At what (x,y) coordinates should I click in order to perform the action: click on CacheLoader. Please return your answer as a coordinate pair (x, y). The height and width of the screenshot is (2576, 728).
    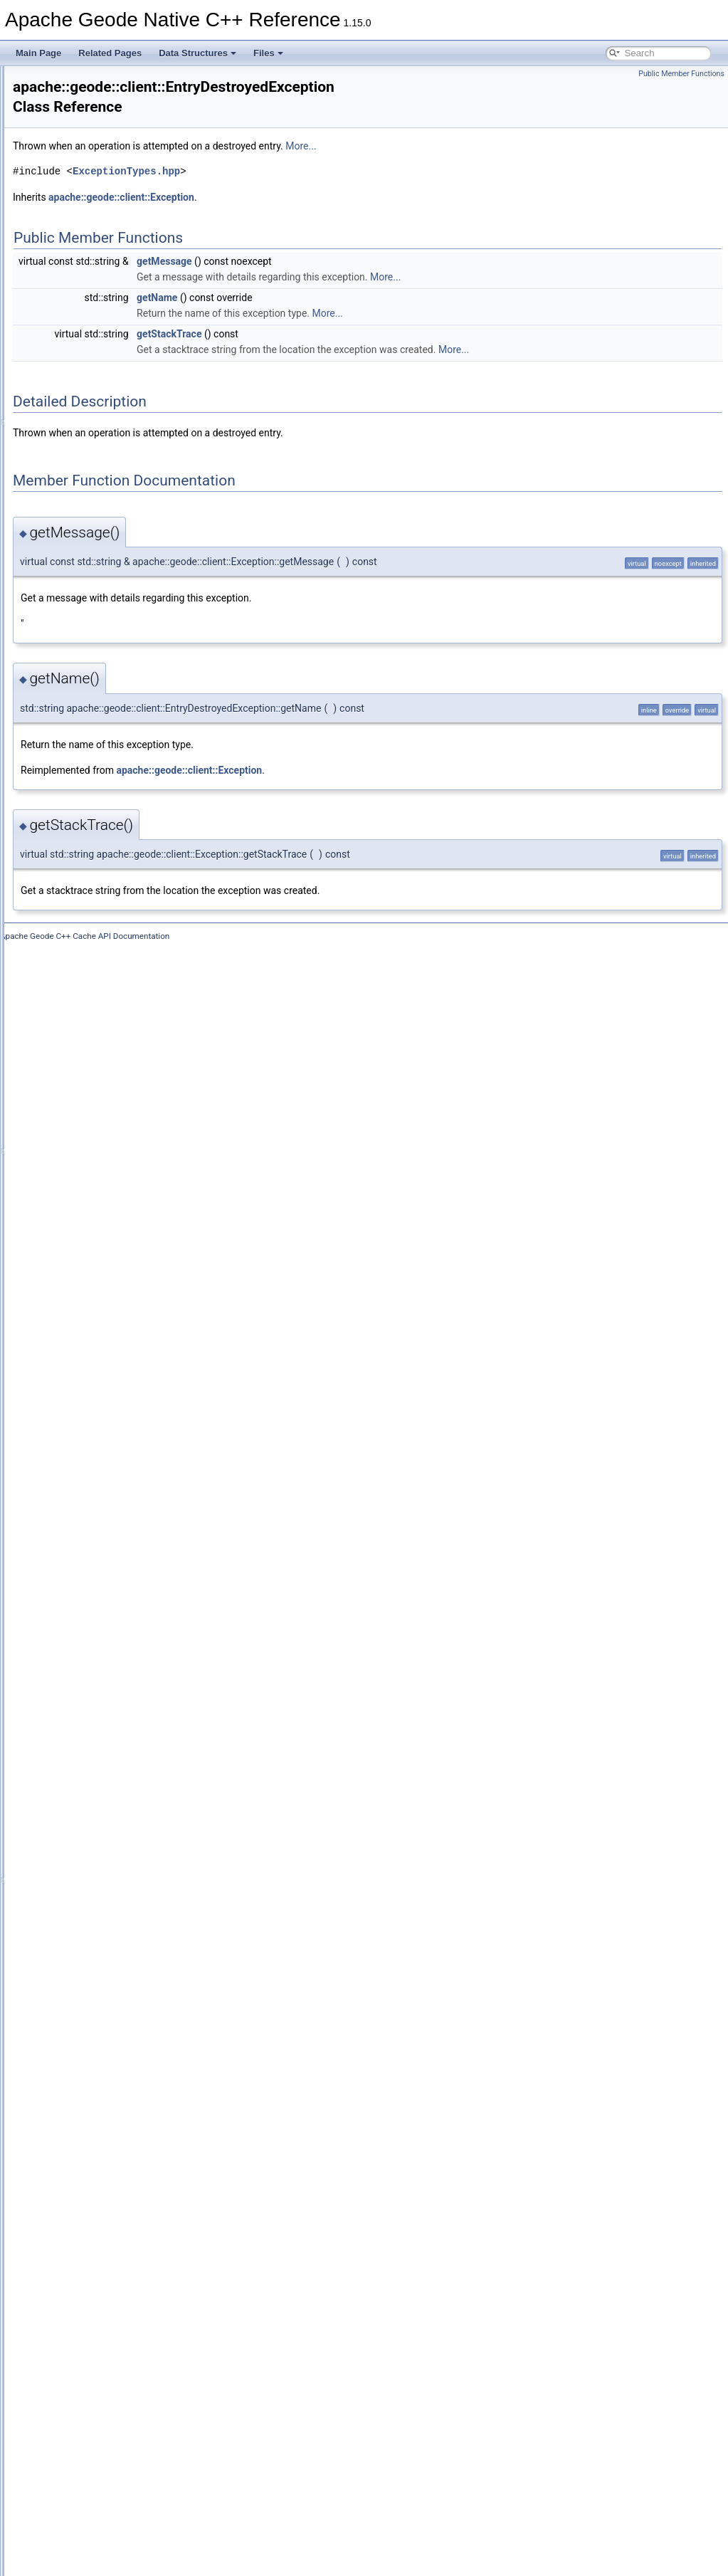
    Looking at the image, I should click on (106, 673).